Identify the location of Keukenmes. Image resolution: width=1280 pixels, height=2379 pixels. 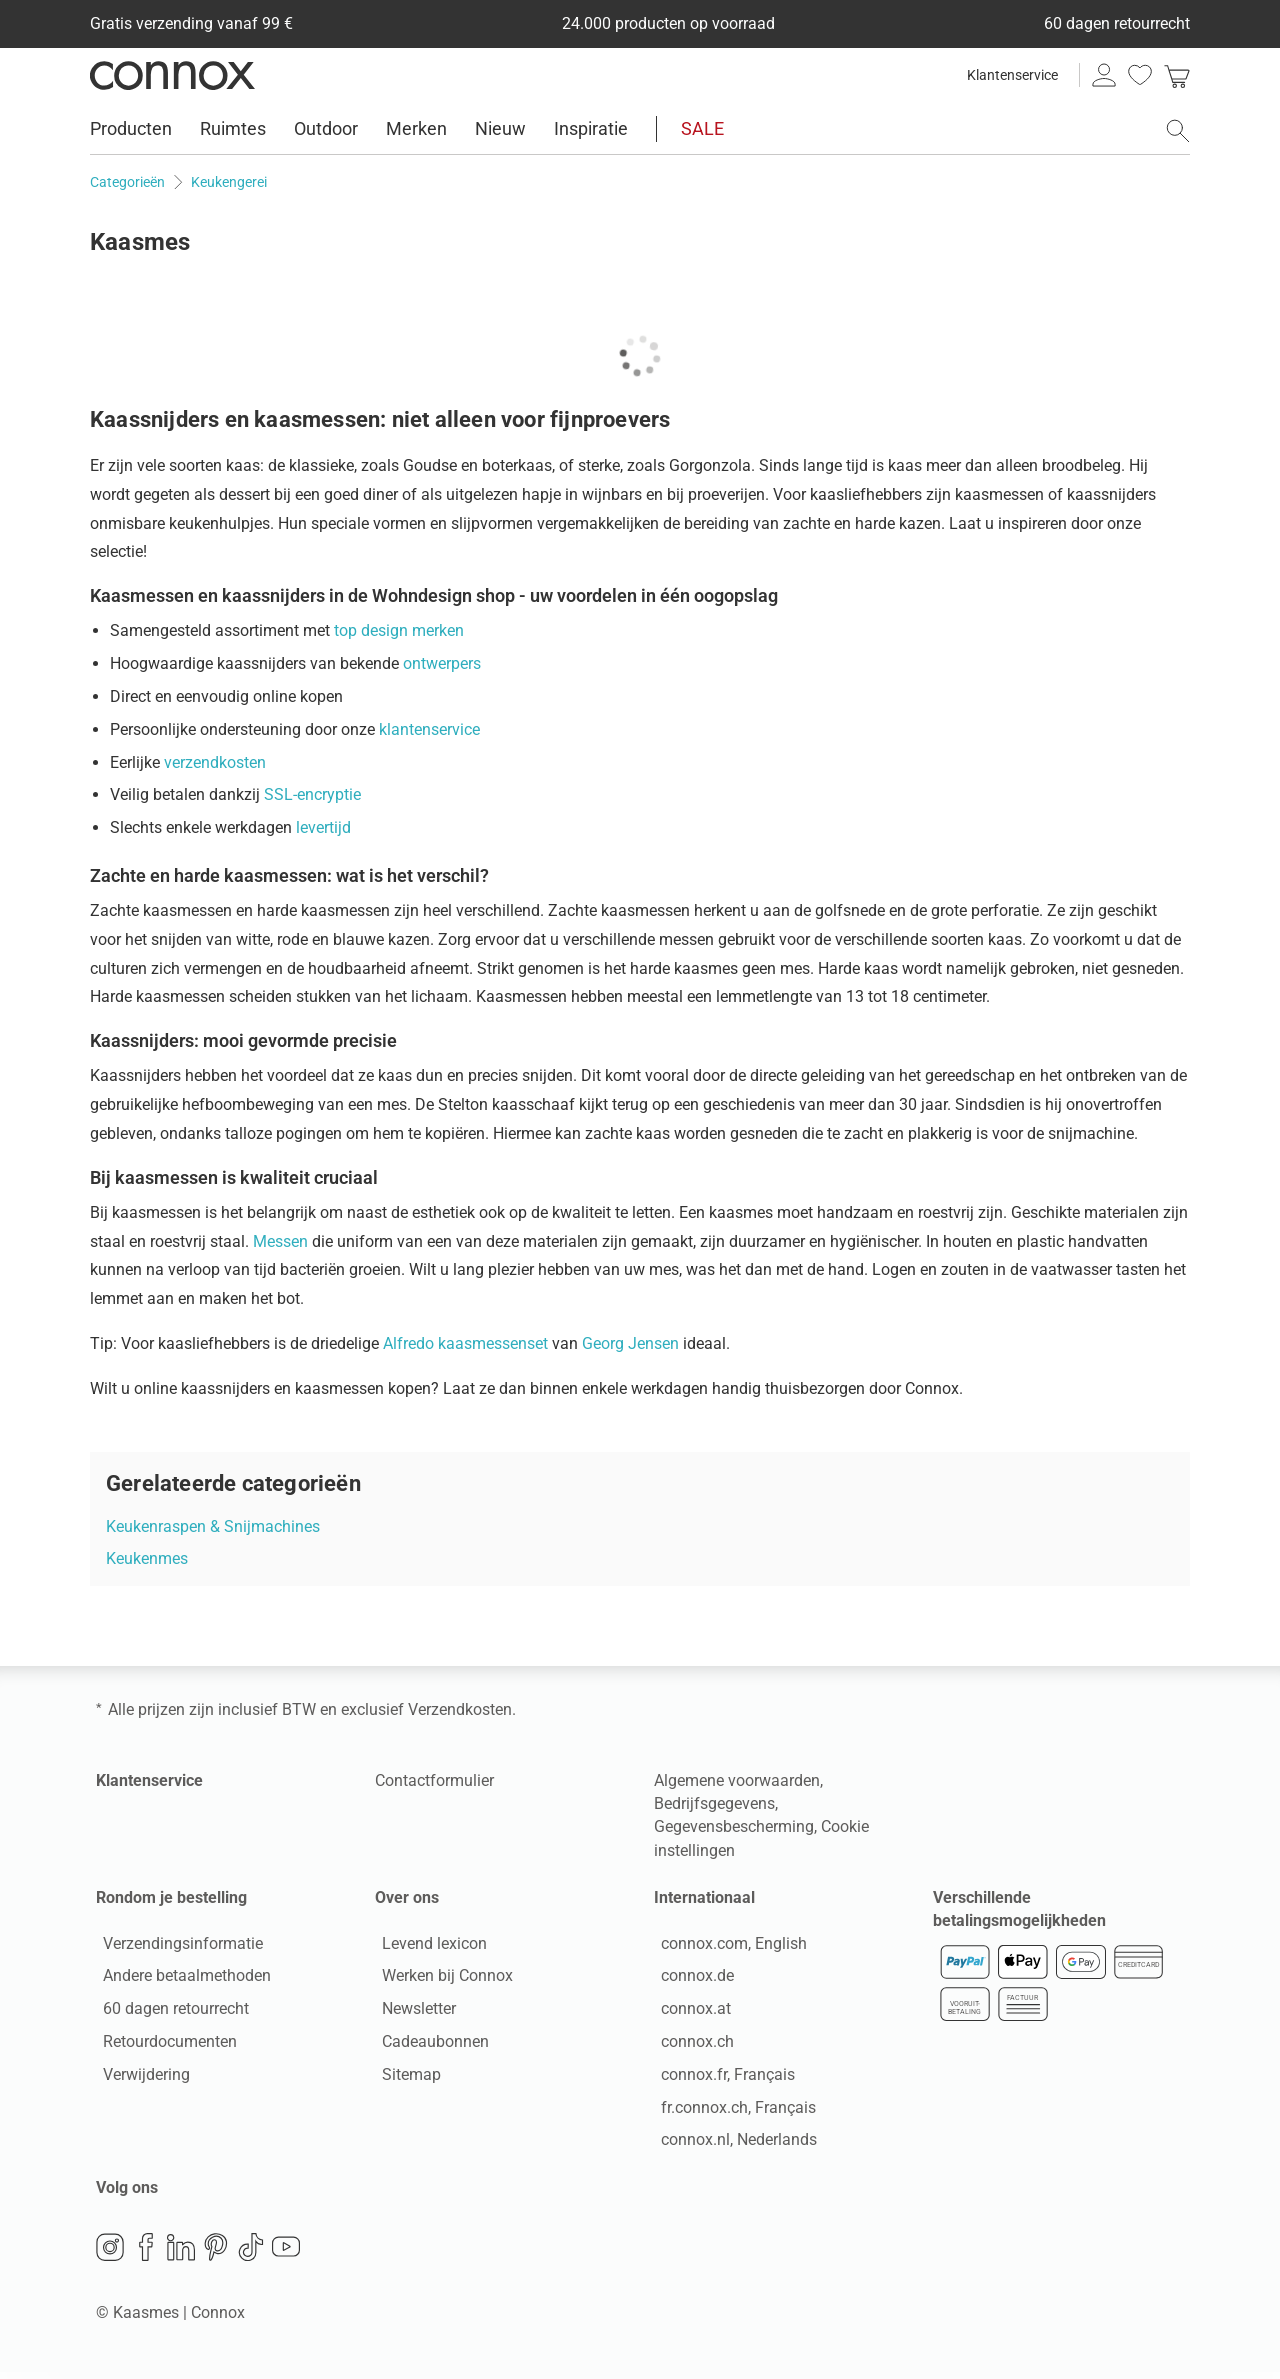
(147, 1558).